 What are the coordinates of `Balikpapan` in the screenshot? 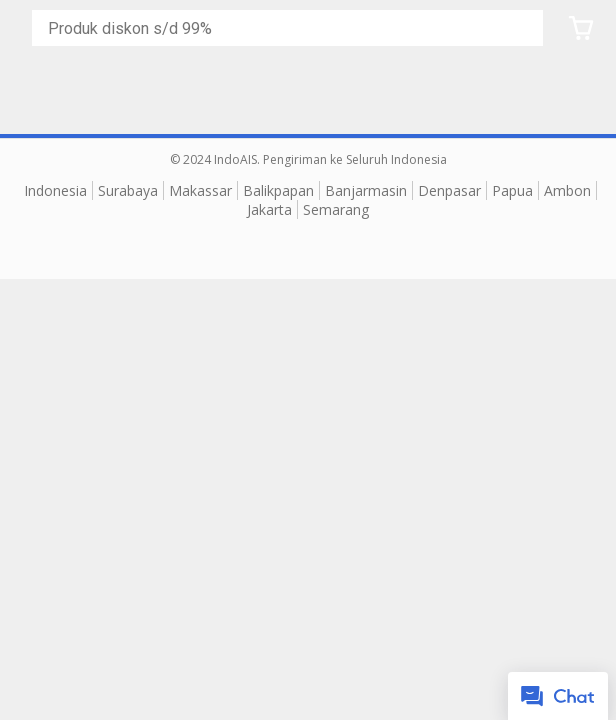 It's located at (278, 190).